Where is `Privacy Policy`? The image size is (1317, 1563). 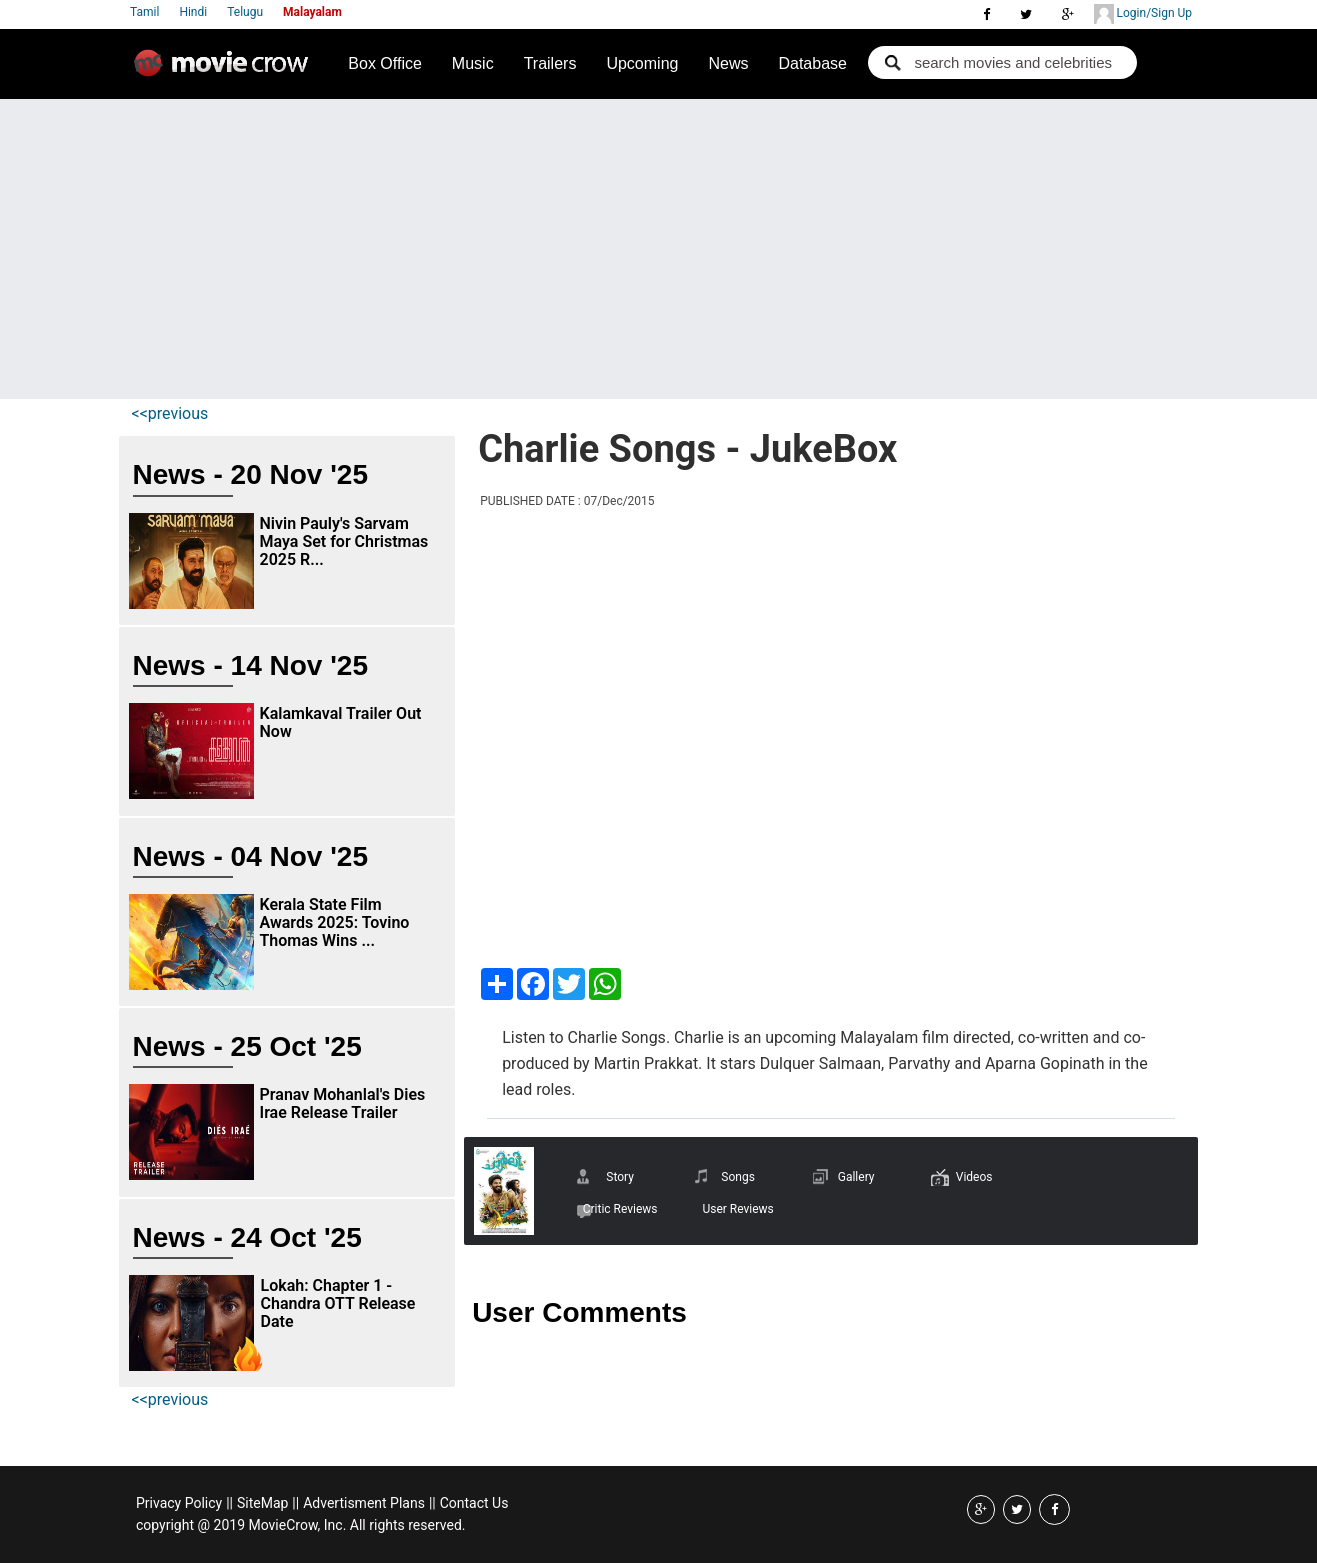 Privacy Policy is located at coordinates (179, 1503).